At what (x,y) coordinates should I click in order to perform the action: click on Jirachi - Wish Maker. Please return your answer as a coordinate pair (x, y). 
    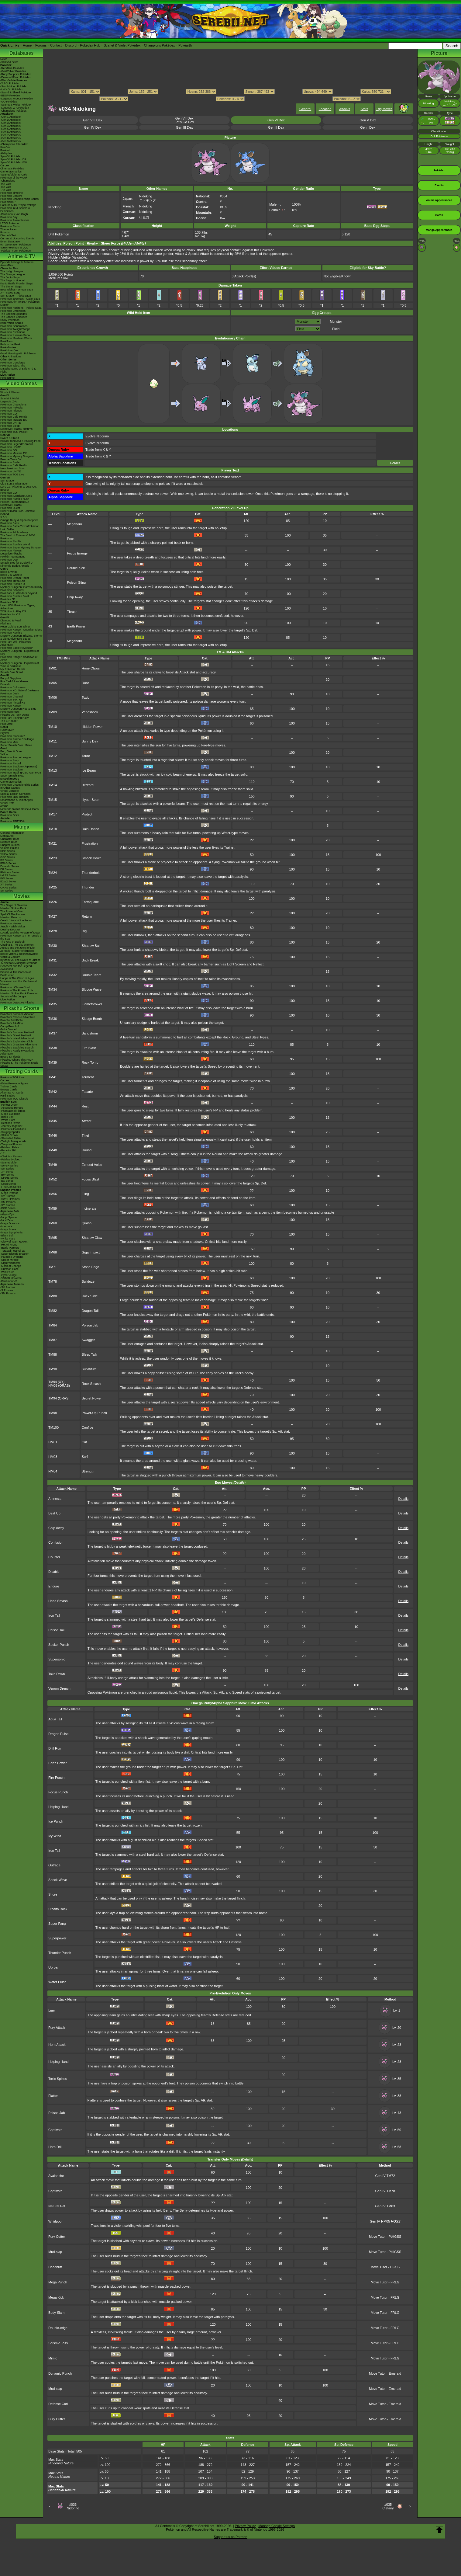
    Looking at the image, I should click on (12, 926).